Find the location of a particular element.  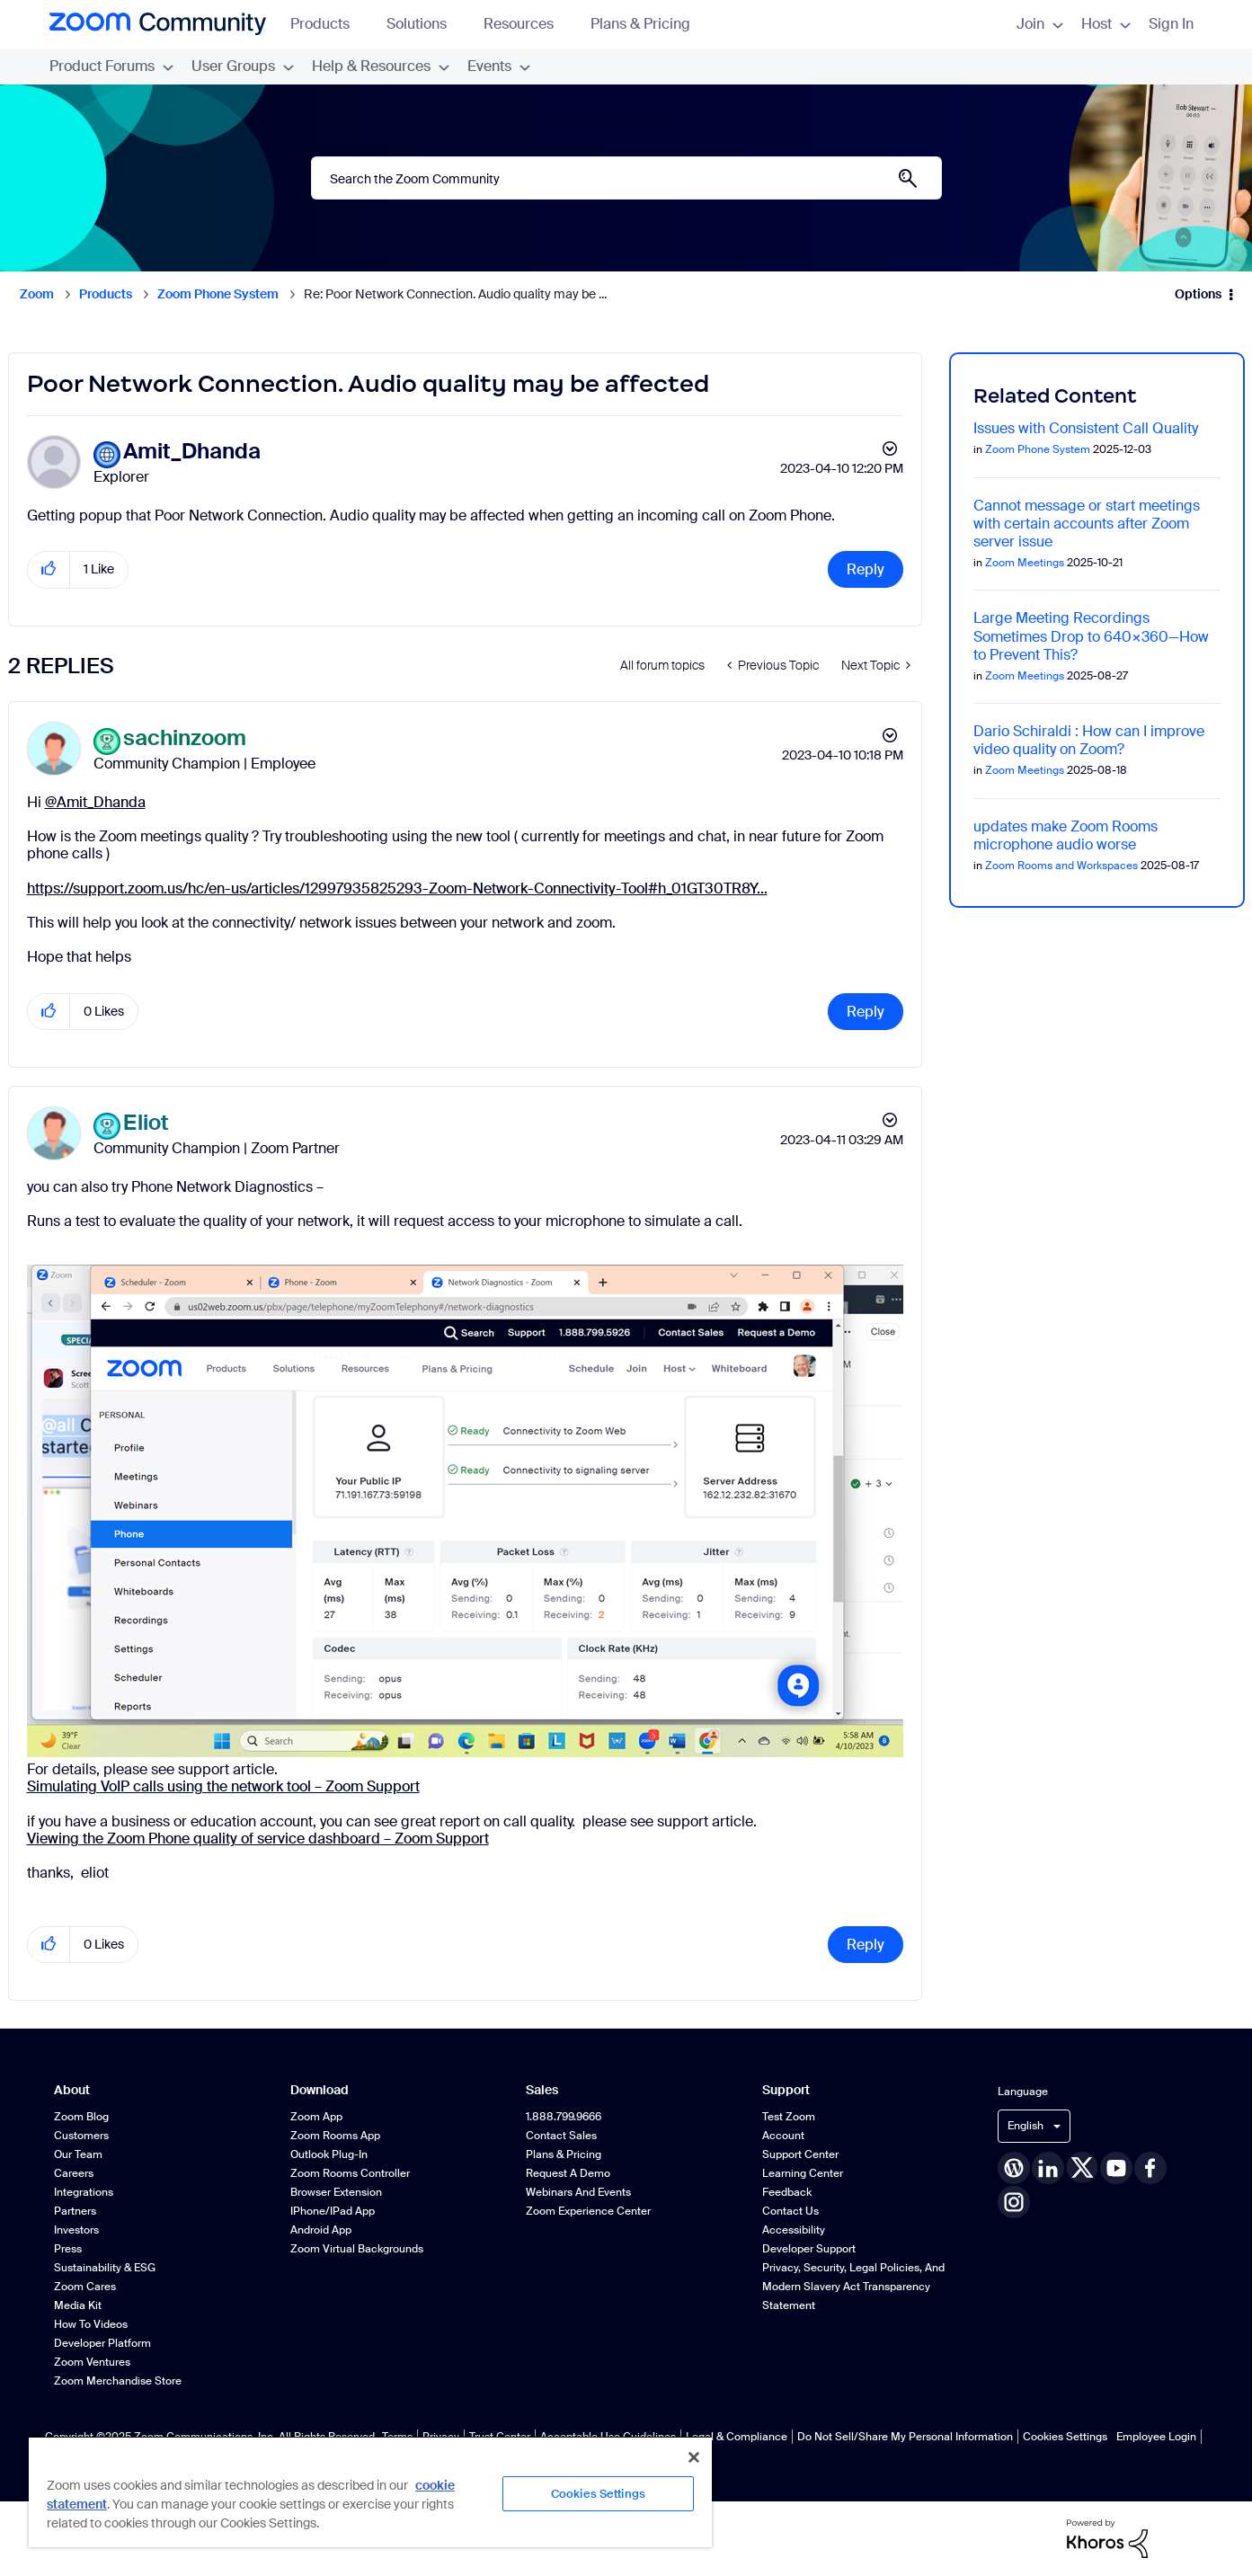

Zoom Merchandise Store is located at coordinates (118, 2381).